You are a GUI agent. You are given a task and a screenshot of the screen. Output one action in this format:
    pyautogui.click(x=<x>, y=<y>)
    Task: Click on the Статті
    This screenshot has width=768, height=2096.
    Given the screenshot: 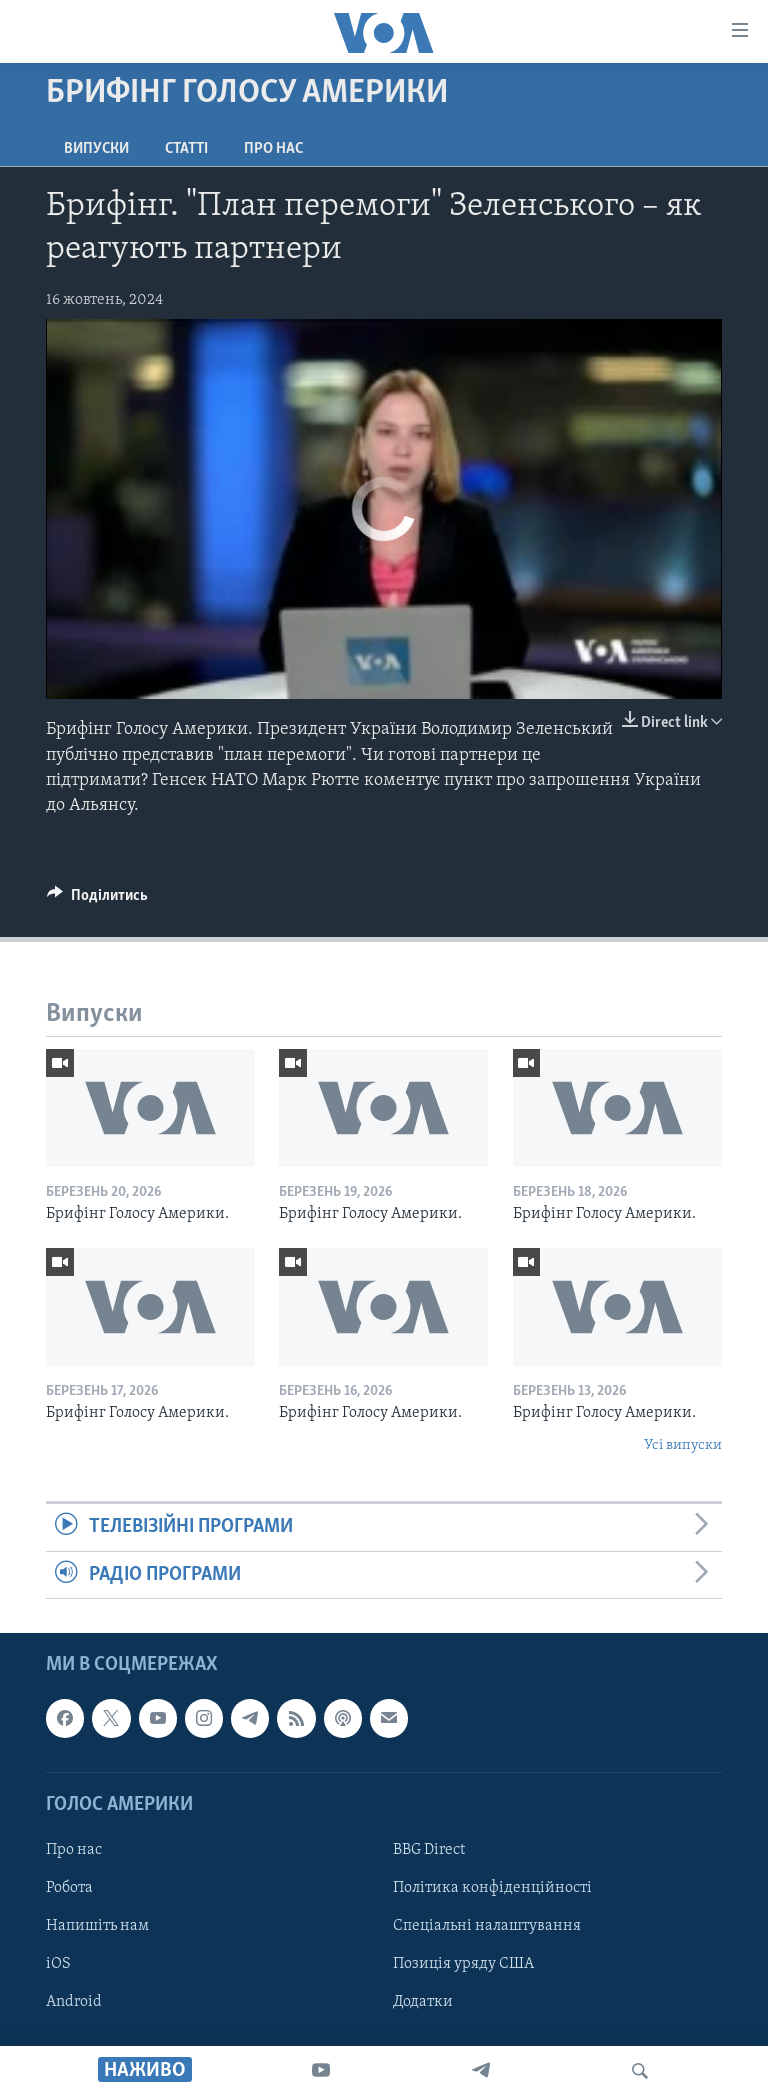 What is the action you would take?
    pyautogui.click(x=186, y=149)
    